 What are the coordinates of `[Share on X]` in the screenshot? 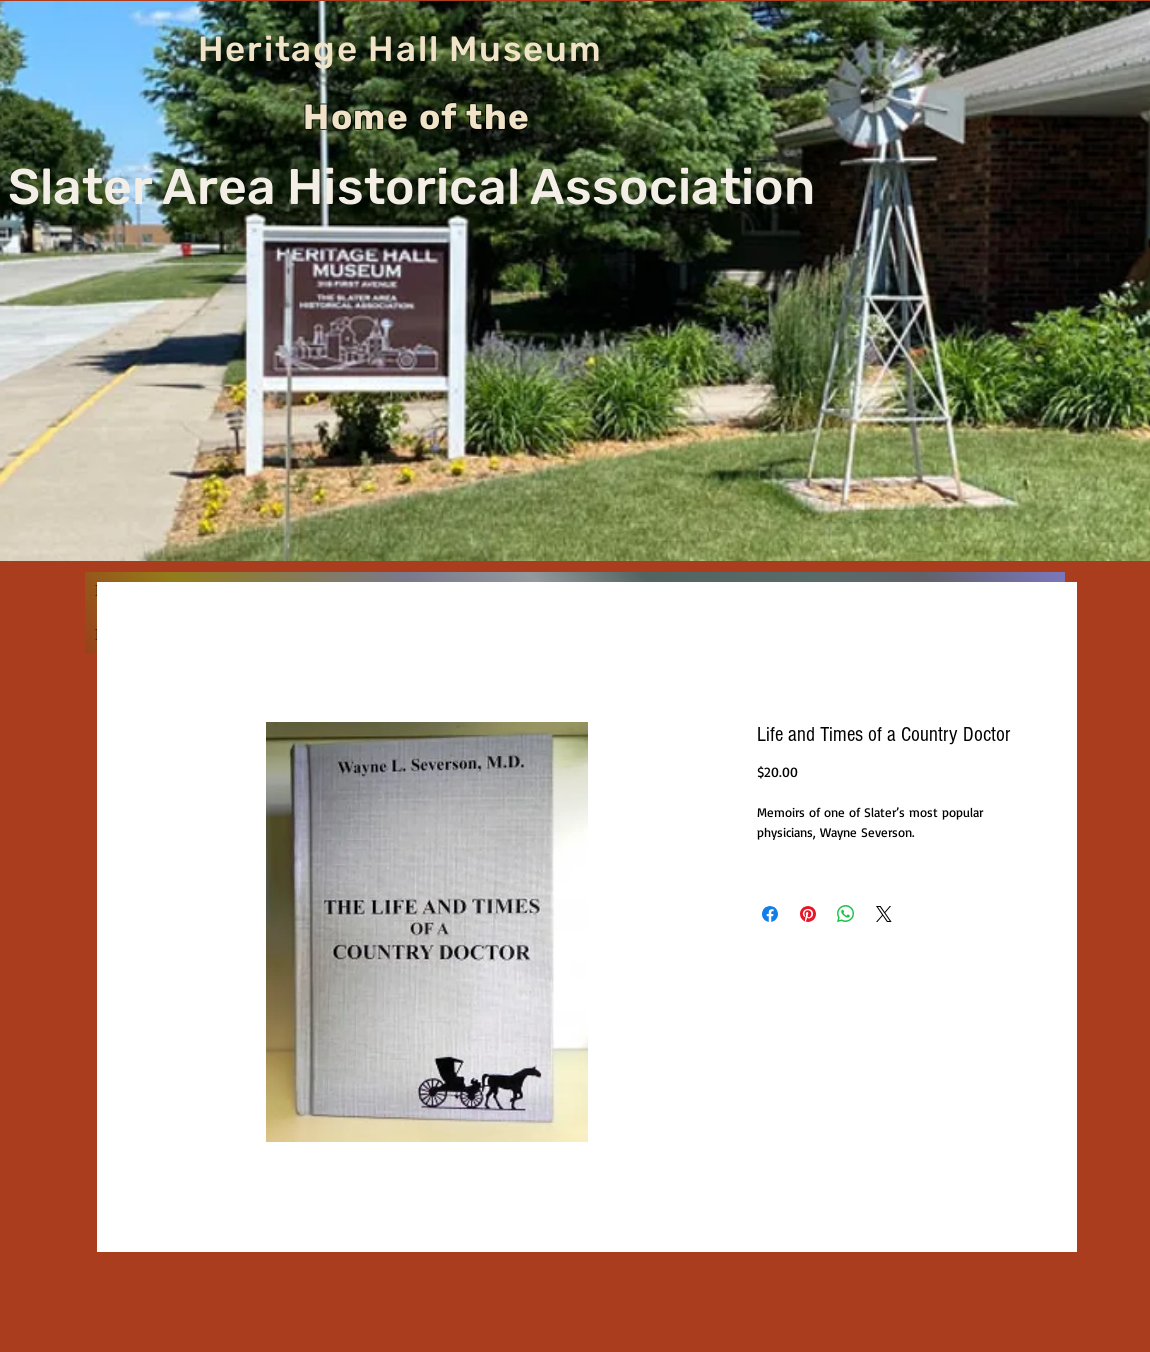 It's located at (884, 914).